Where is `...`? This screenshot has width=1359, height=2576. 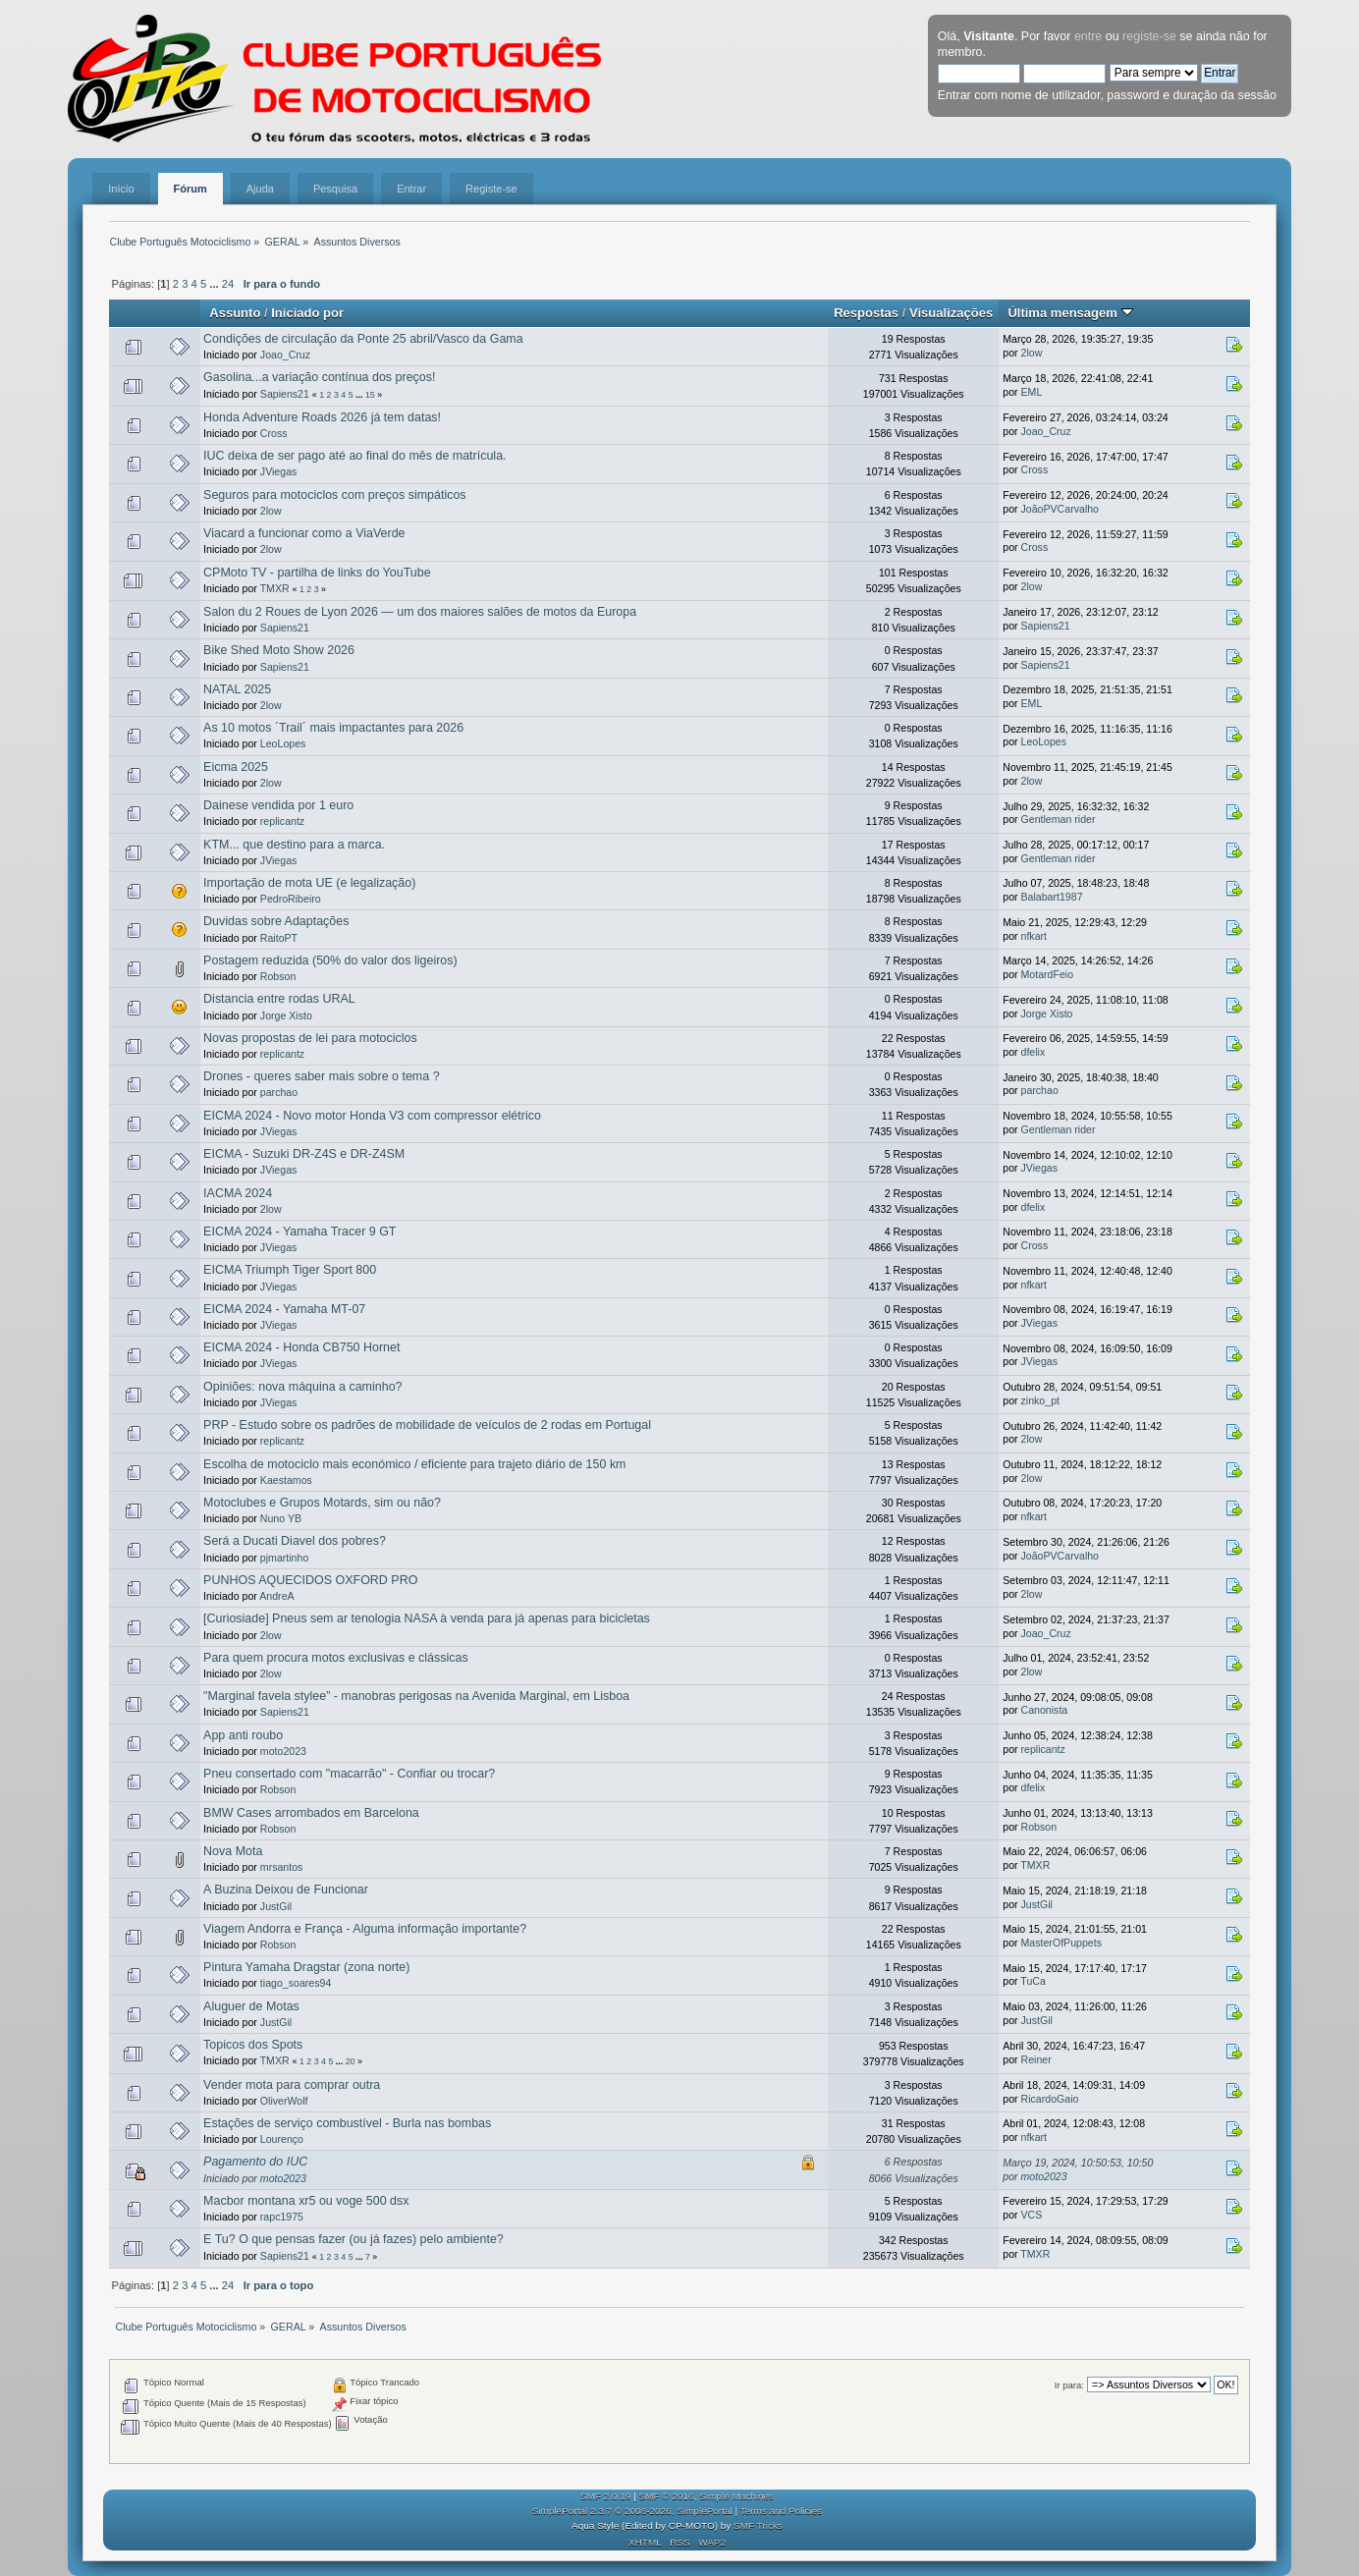 ... is located at coordinates (215, 284).